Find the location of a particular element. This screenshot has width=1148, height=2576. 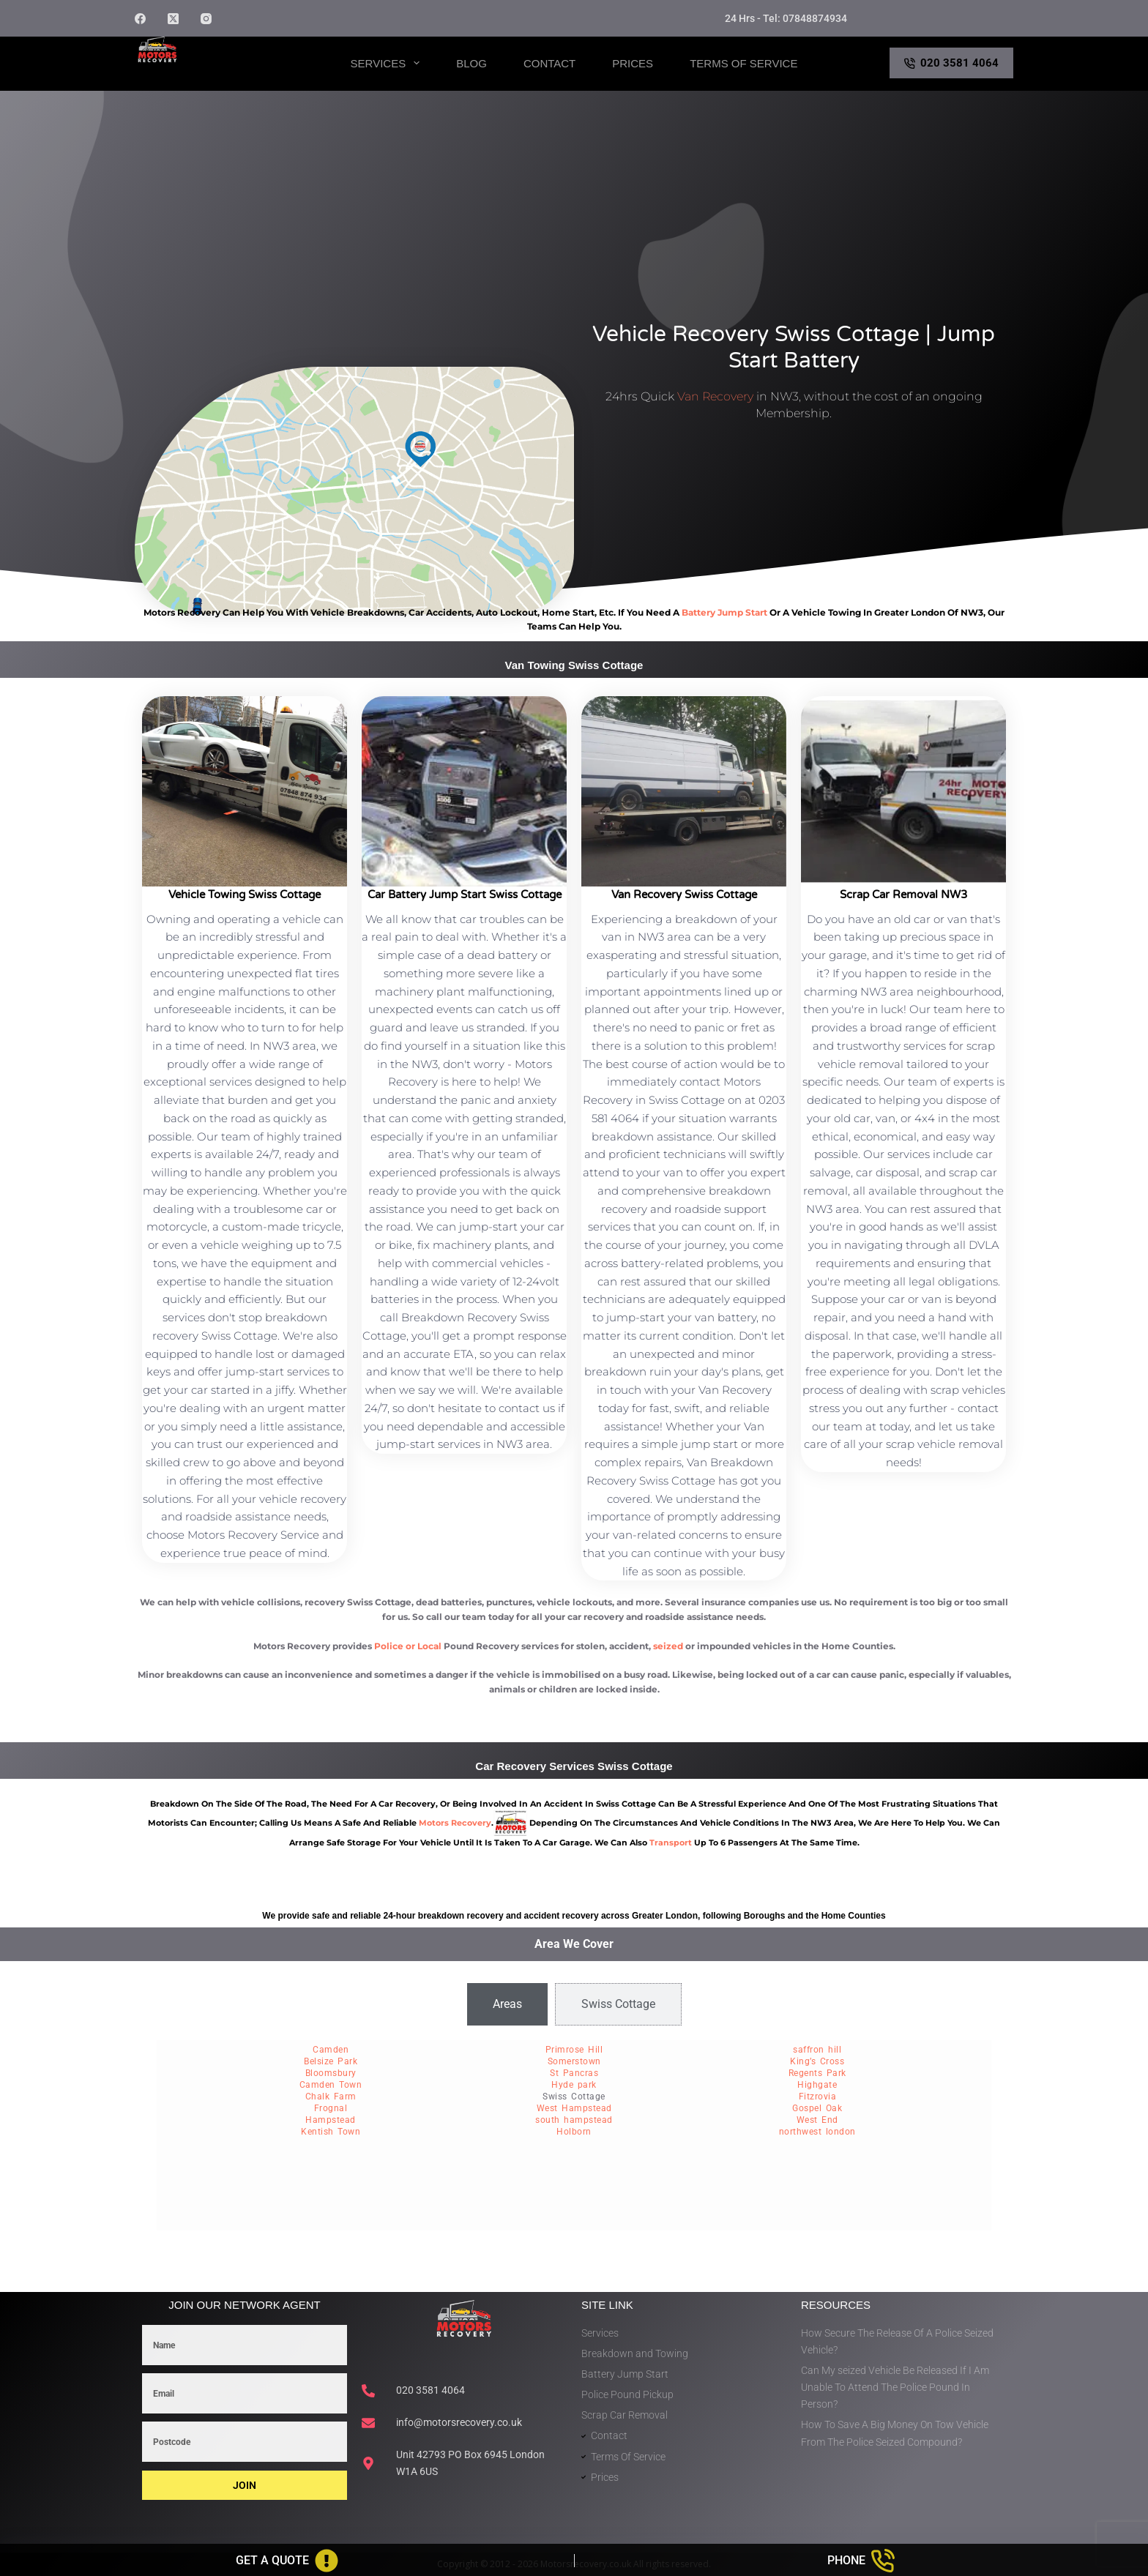

Regents Park is located at coordinates (817, 2073).